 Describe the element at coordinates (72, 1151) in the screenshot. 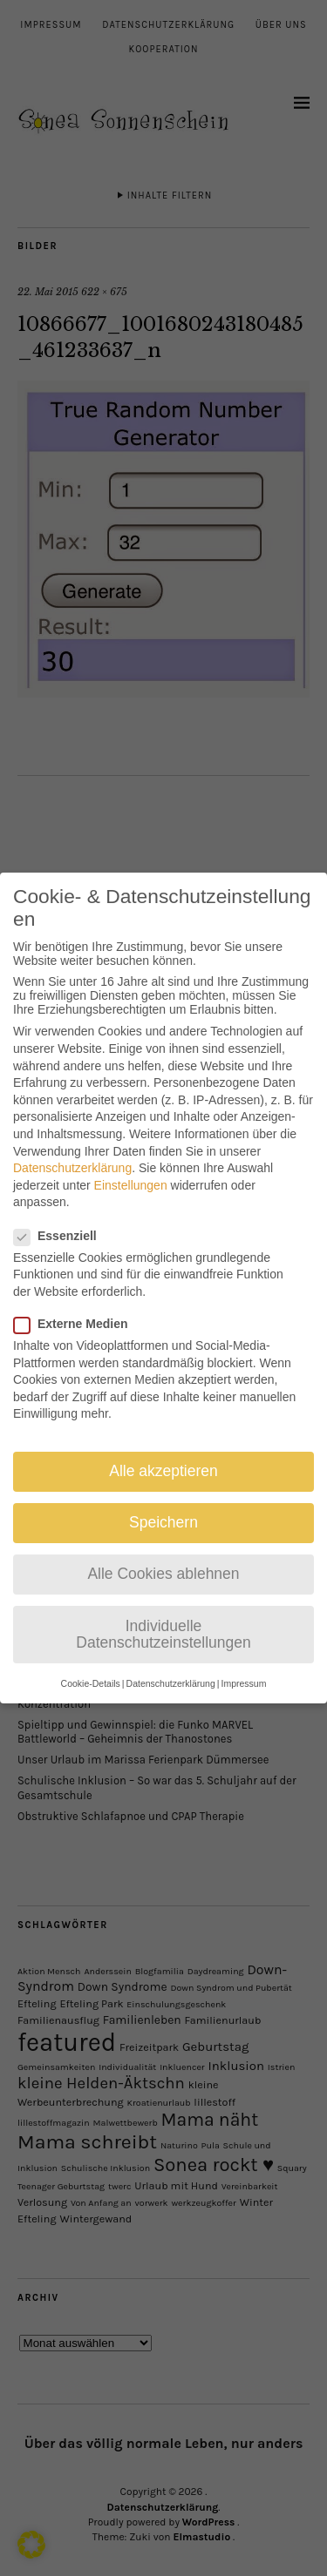

I see `Datenschutzerklärung` at that location.